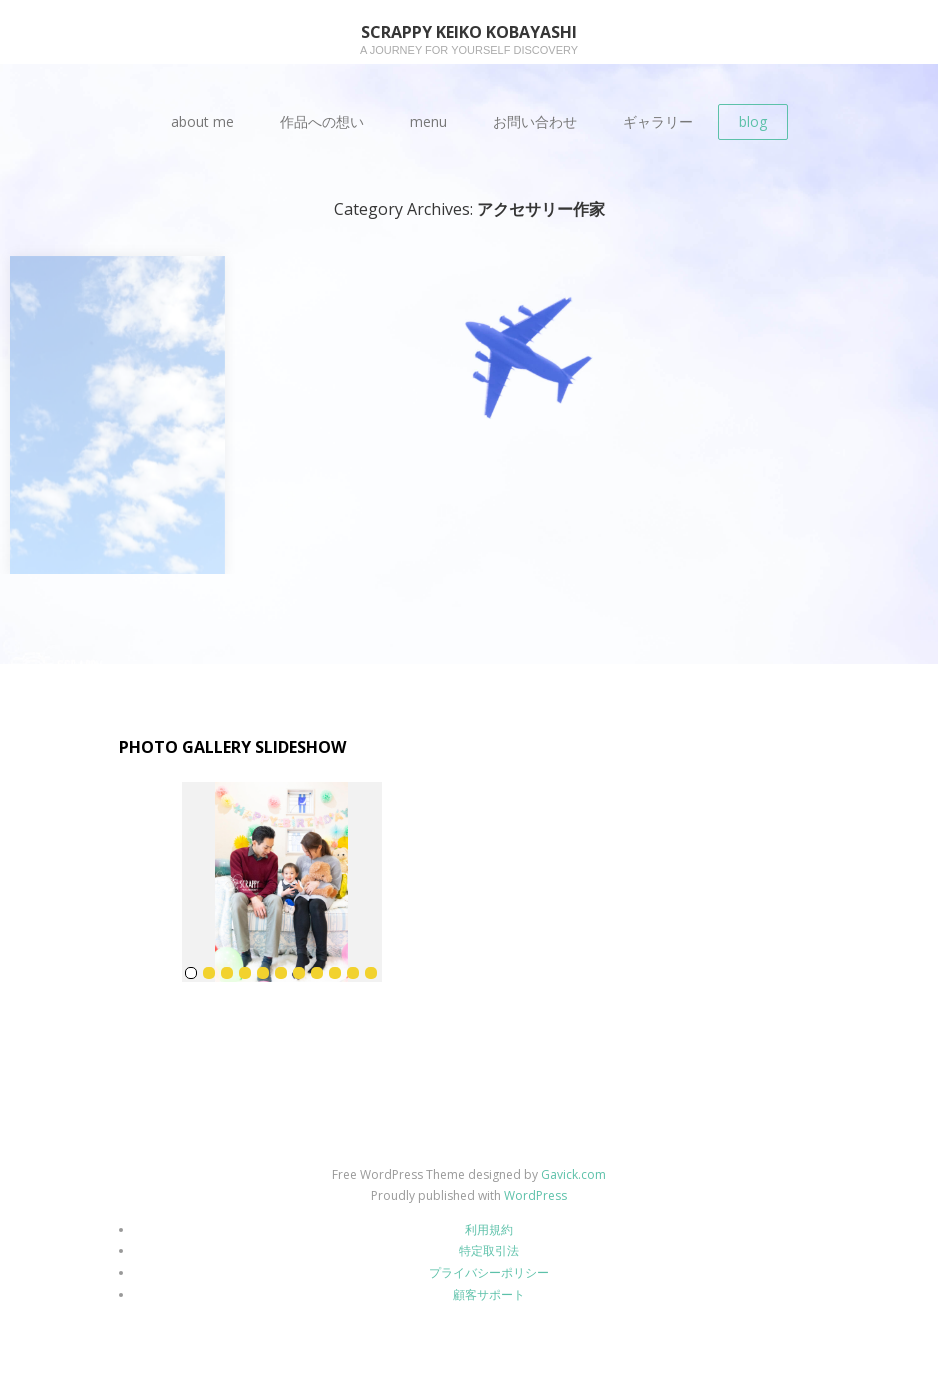 The height and width of the screenshot is (1389, 938). I want to click on プライバシーポリシー, so click(489, 1272).